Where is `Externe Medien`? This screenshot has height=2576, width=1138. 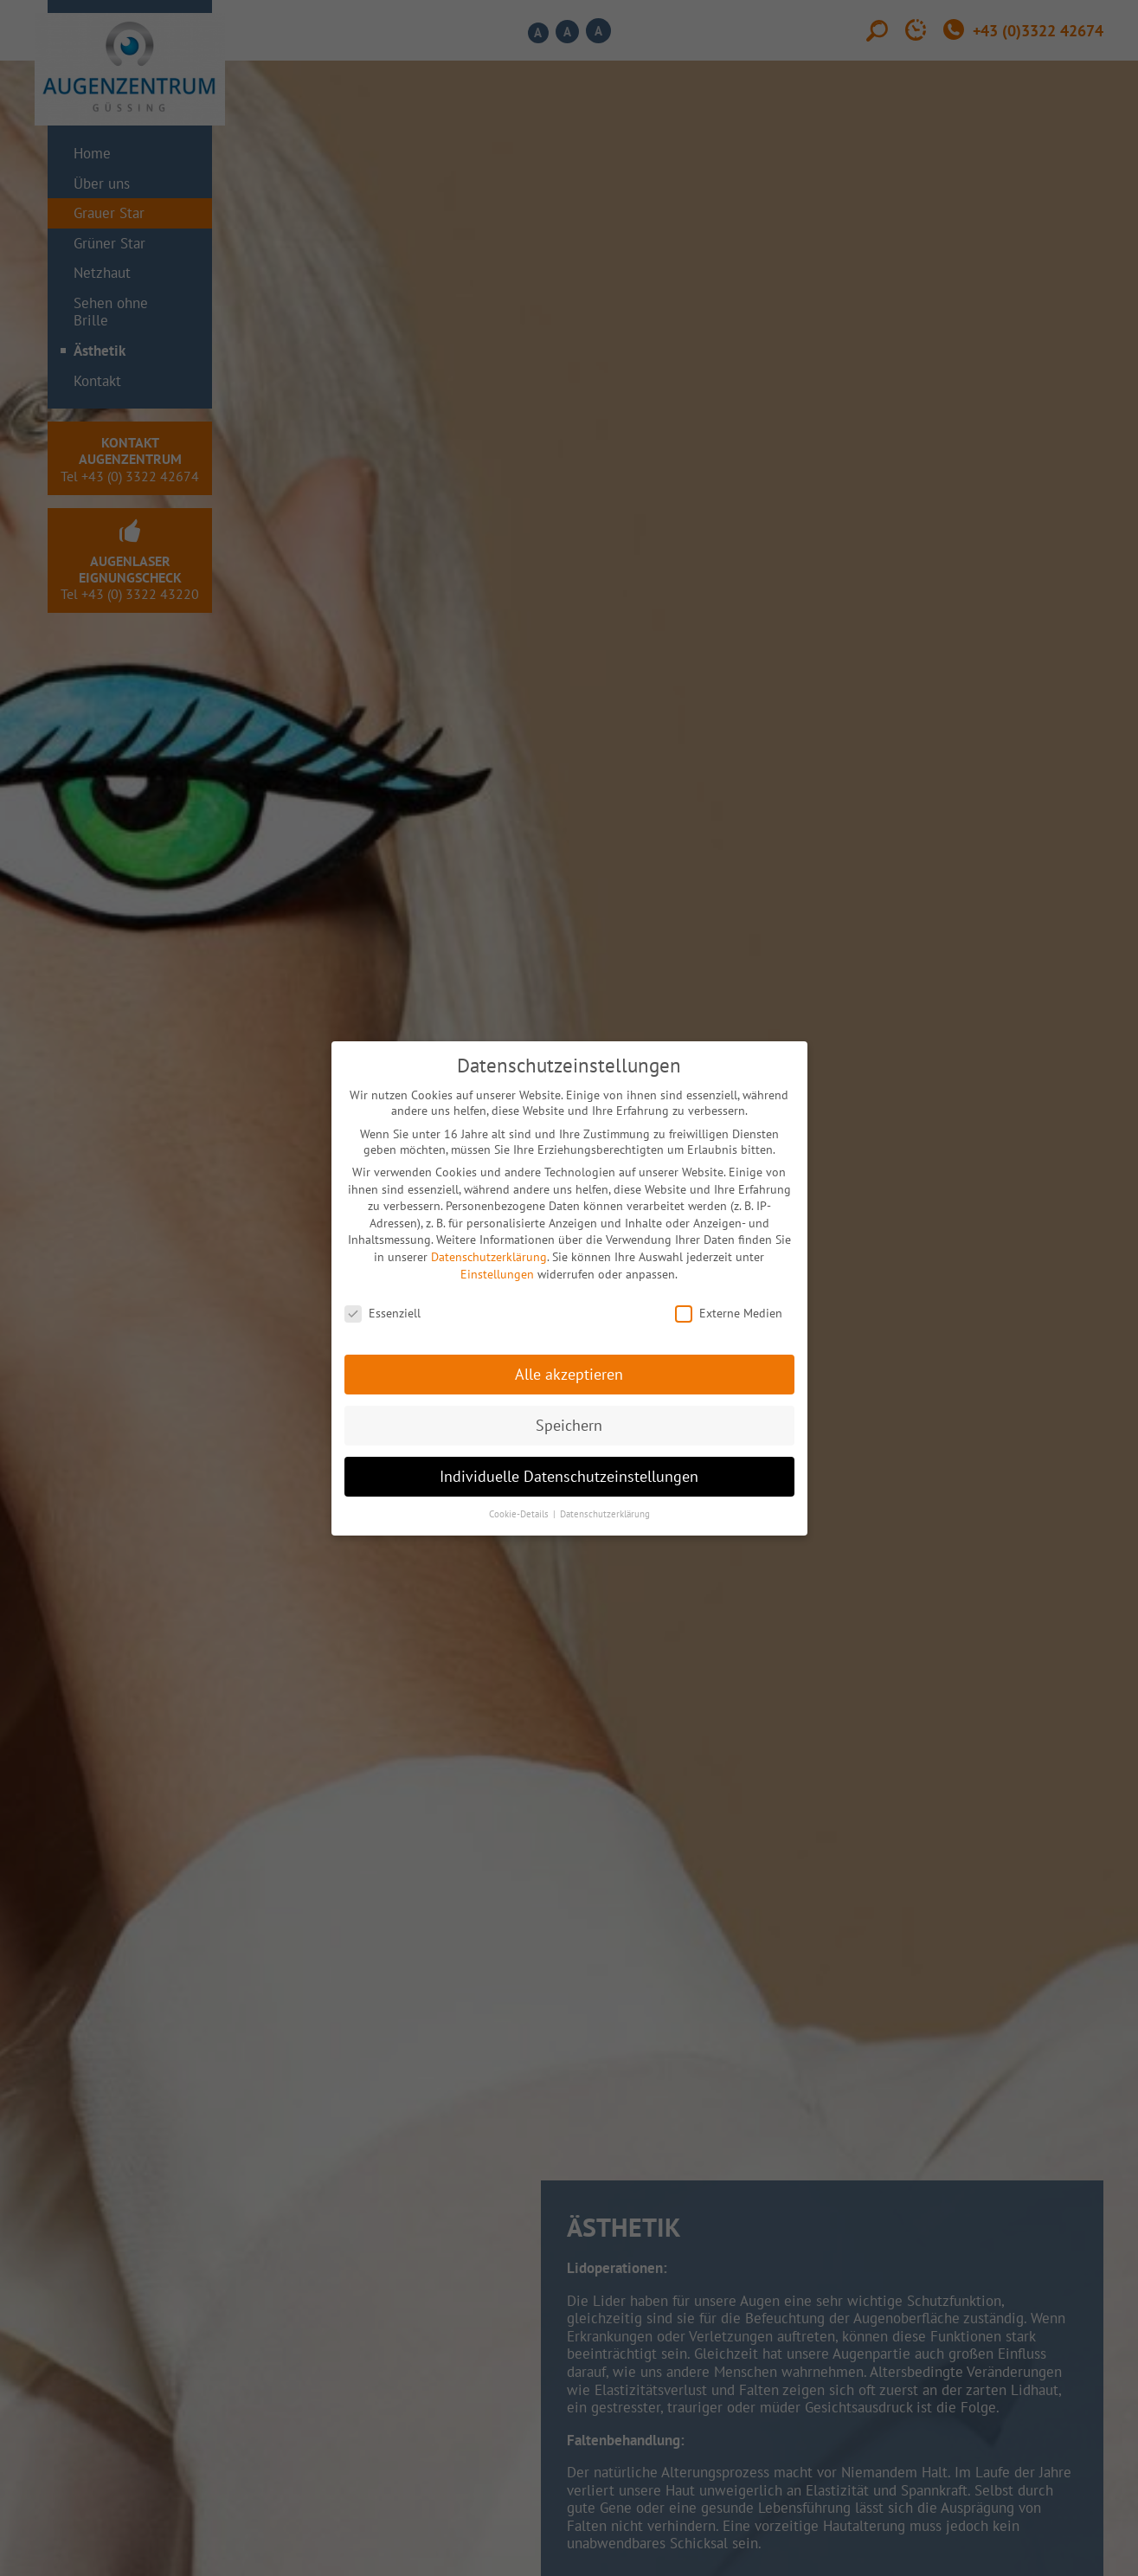 Externe Medien is located at coordinates (728, 1313).